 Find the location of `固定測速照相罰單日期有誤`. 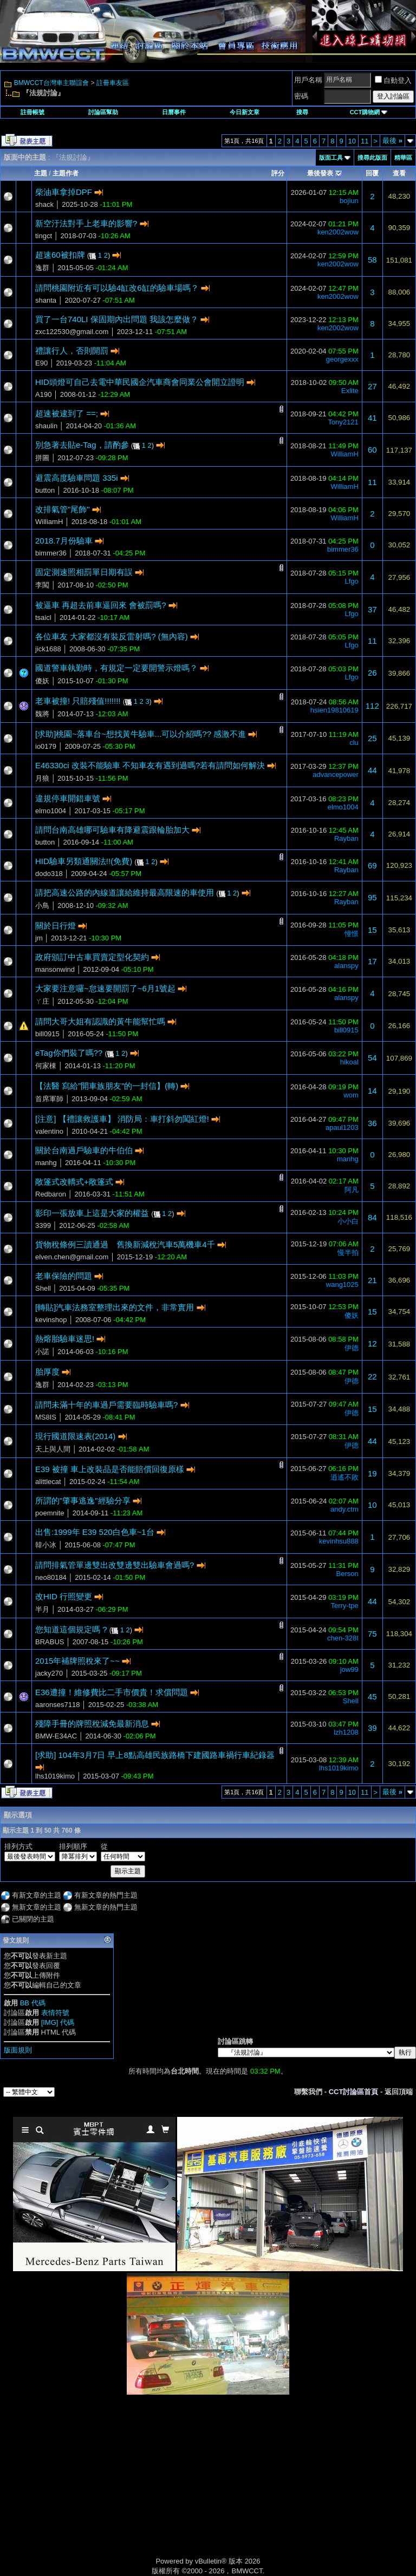

固定測速照相罰單日期有誤 is located at coordinates (84, 572).